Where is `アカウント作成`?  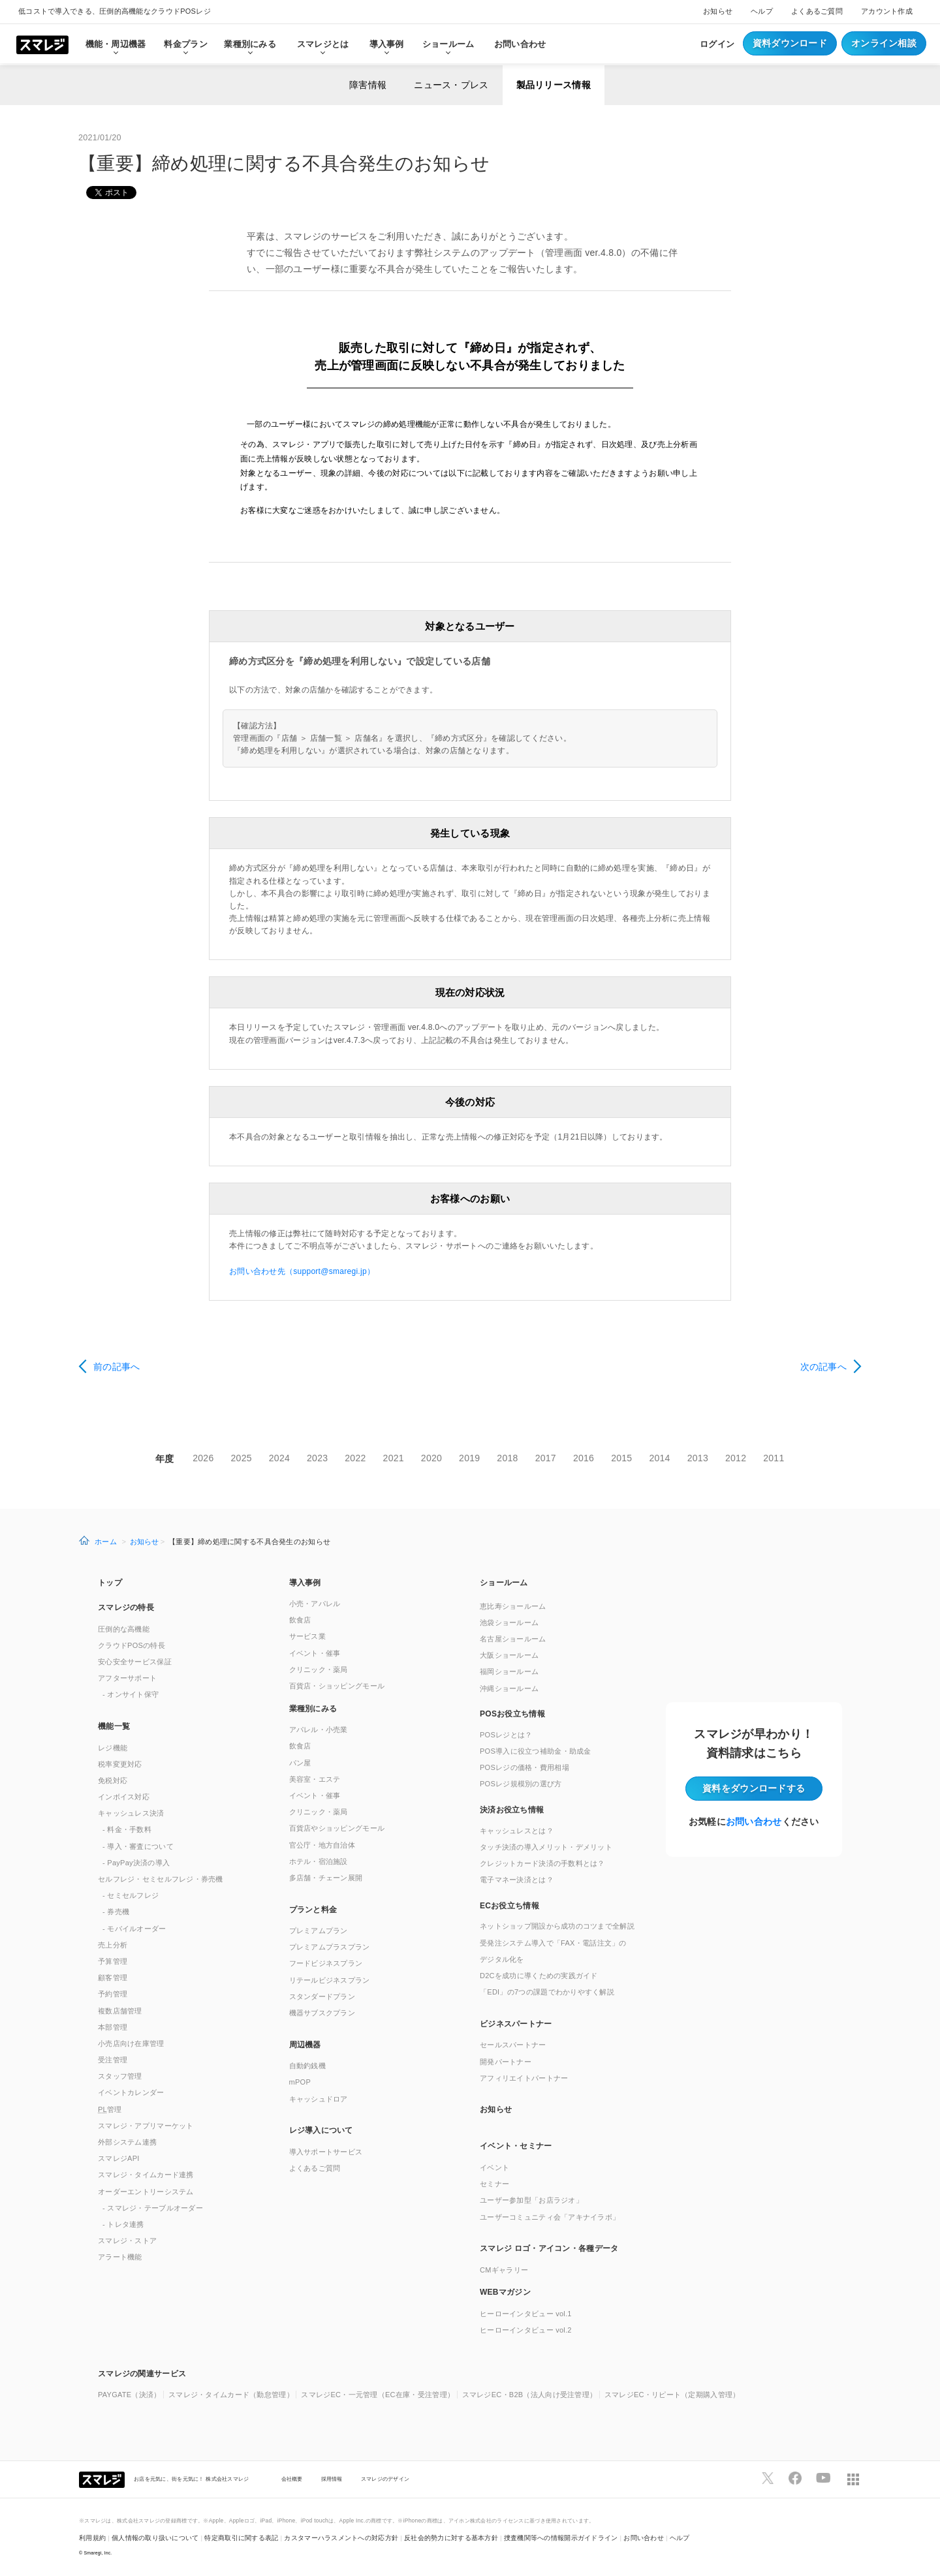
アカウント作成 is located at coordinates (887, 11).